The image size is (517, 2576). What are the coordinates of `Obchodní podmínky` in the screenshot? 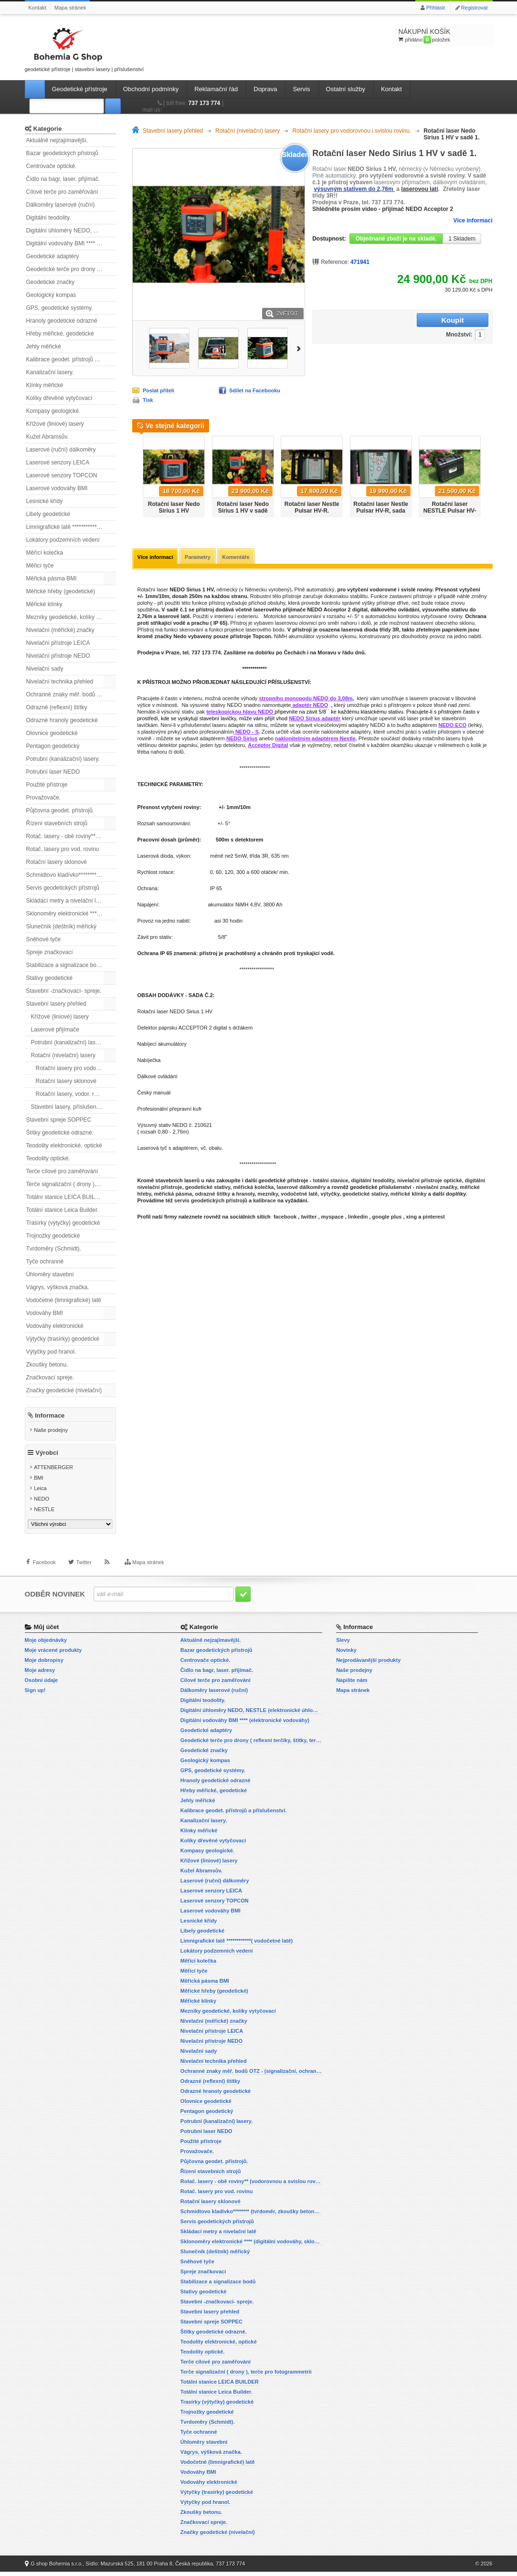 It's located at (151, 89).